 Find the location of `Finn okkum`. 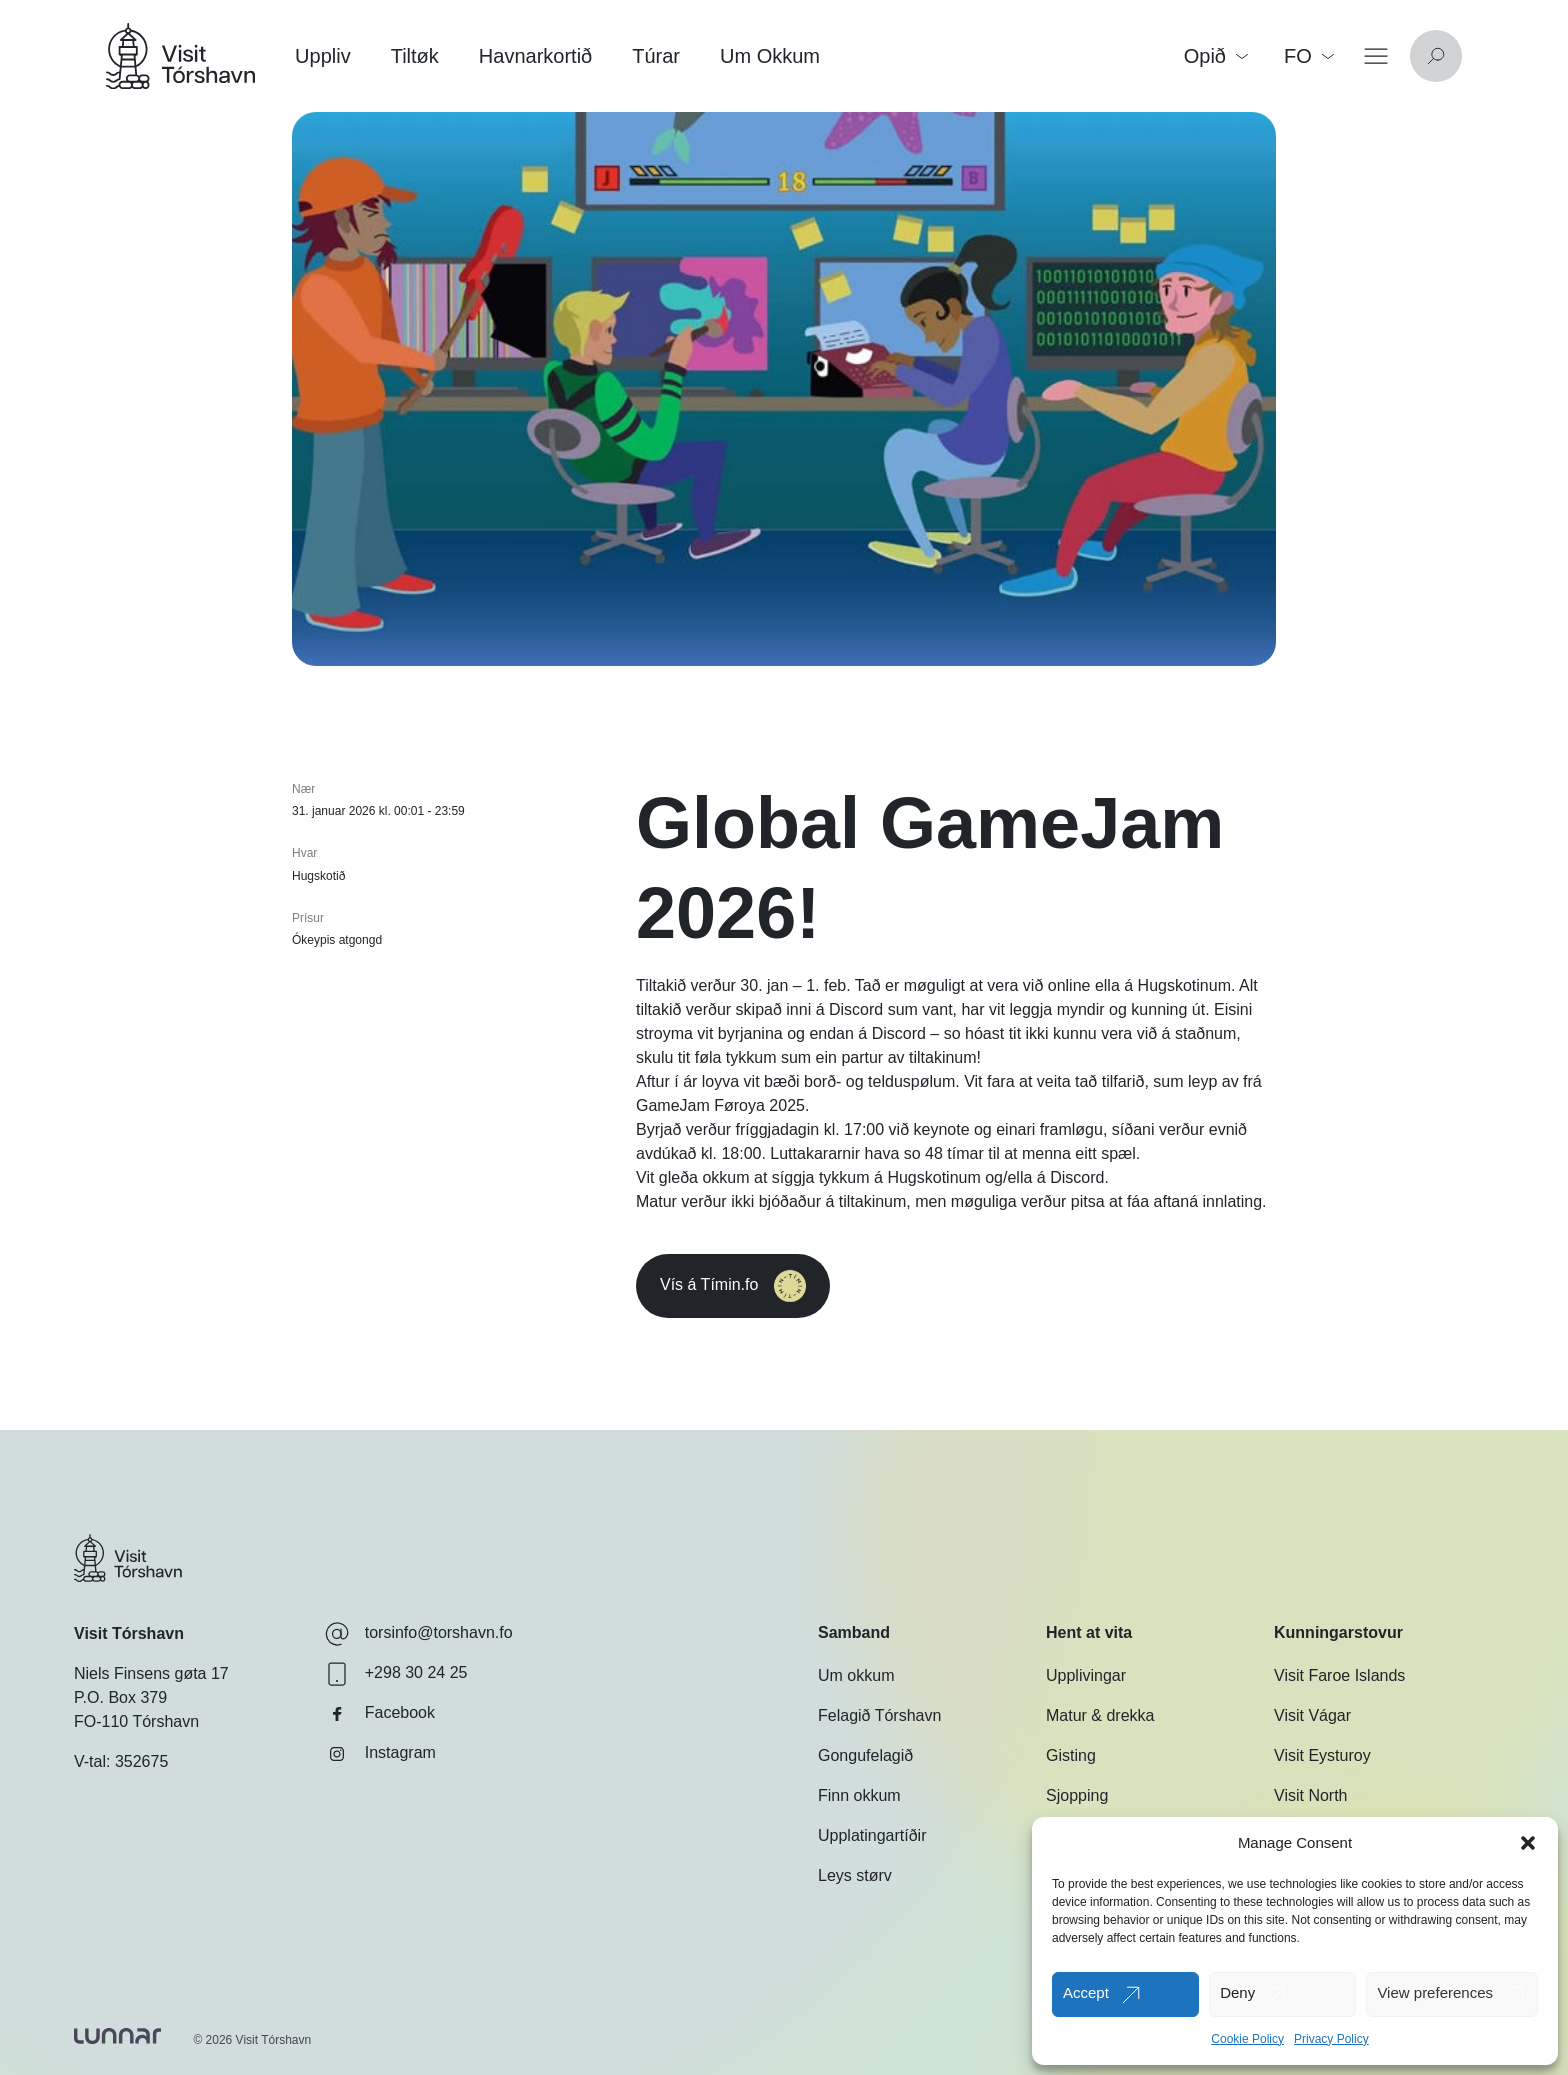

Finn okkum is located at coordinates (859, 1795).